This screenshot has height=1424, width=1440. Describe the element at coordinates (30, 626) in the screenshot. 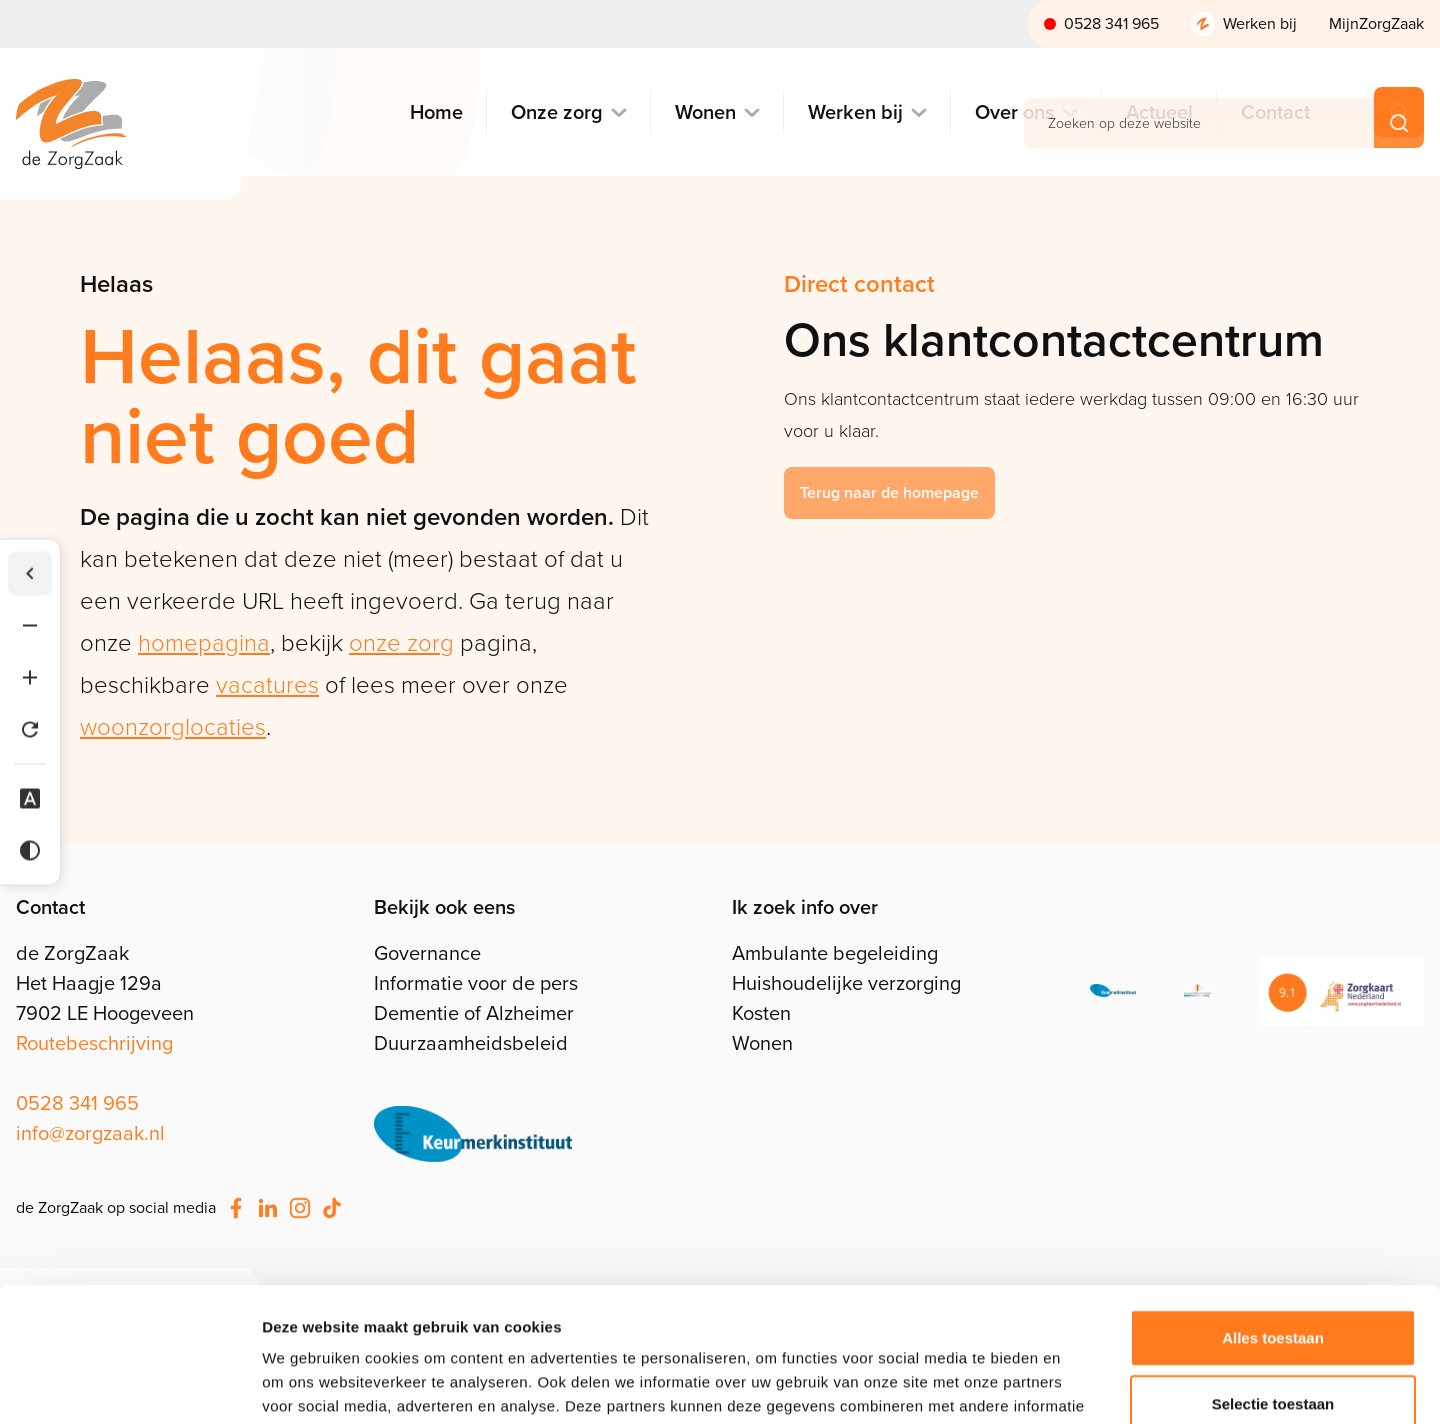

I see `[Tekst verkleinen]` at that location.